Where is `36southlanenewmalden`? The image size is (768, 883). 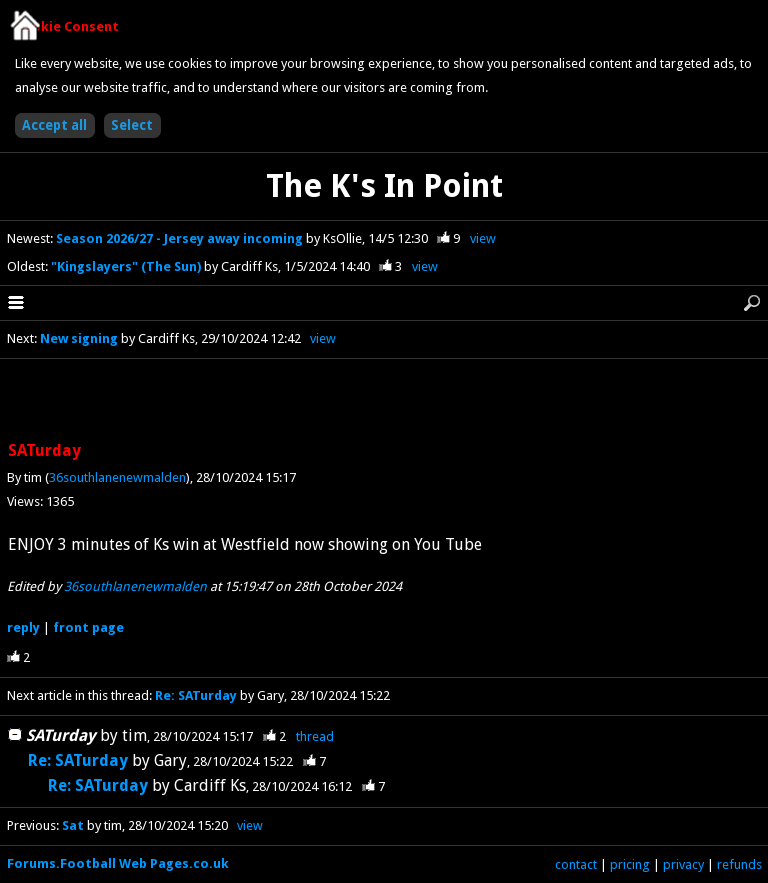 36southlanenewmalden is located at coordinates (117, 477).